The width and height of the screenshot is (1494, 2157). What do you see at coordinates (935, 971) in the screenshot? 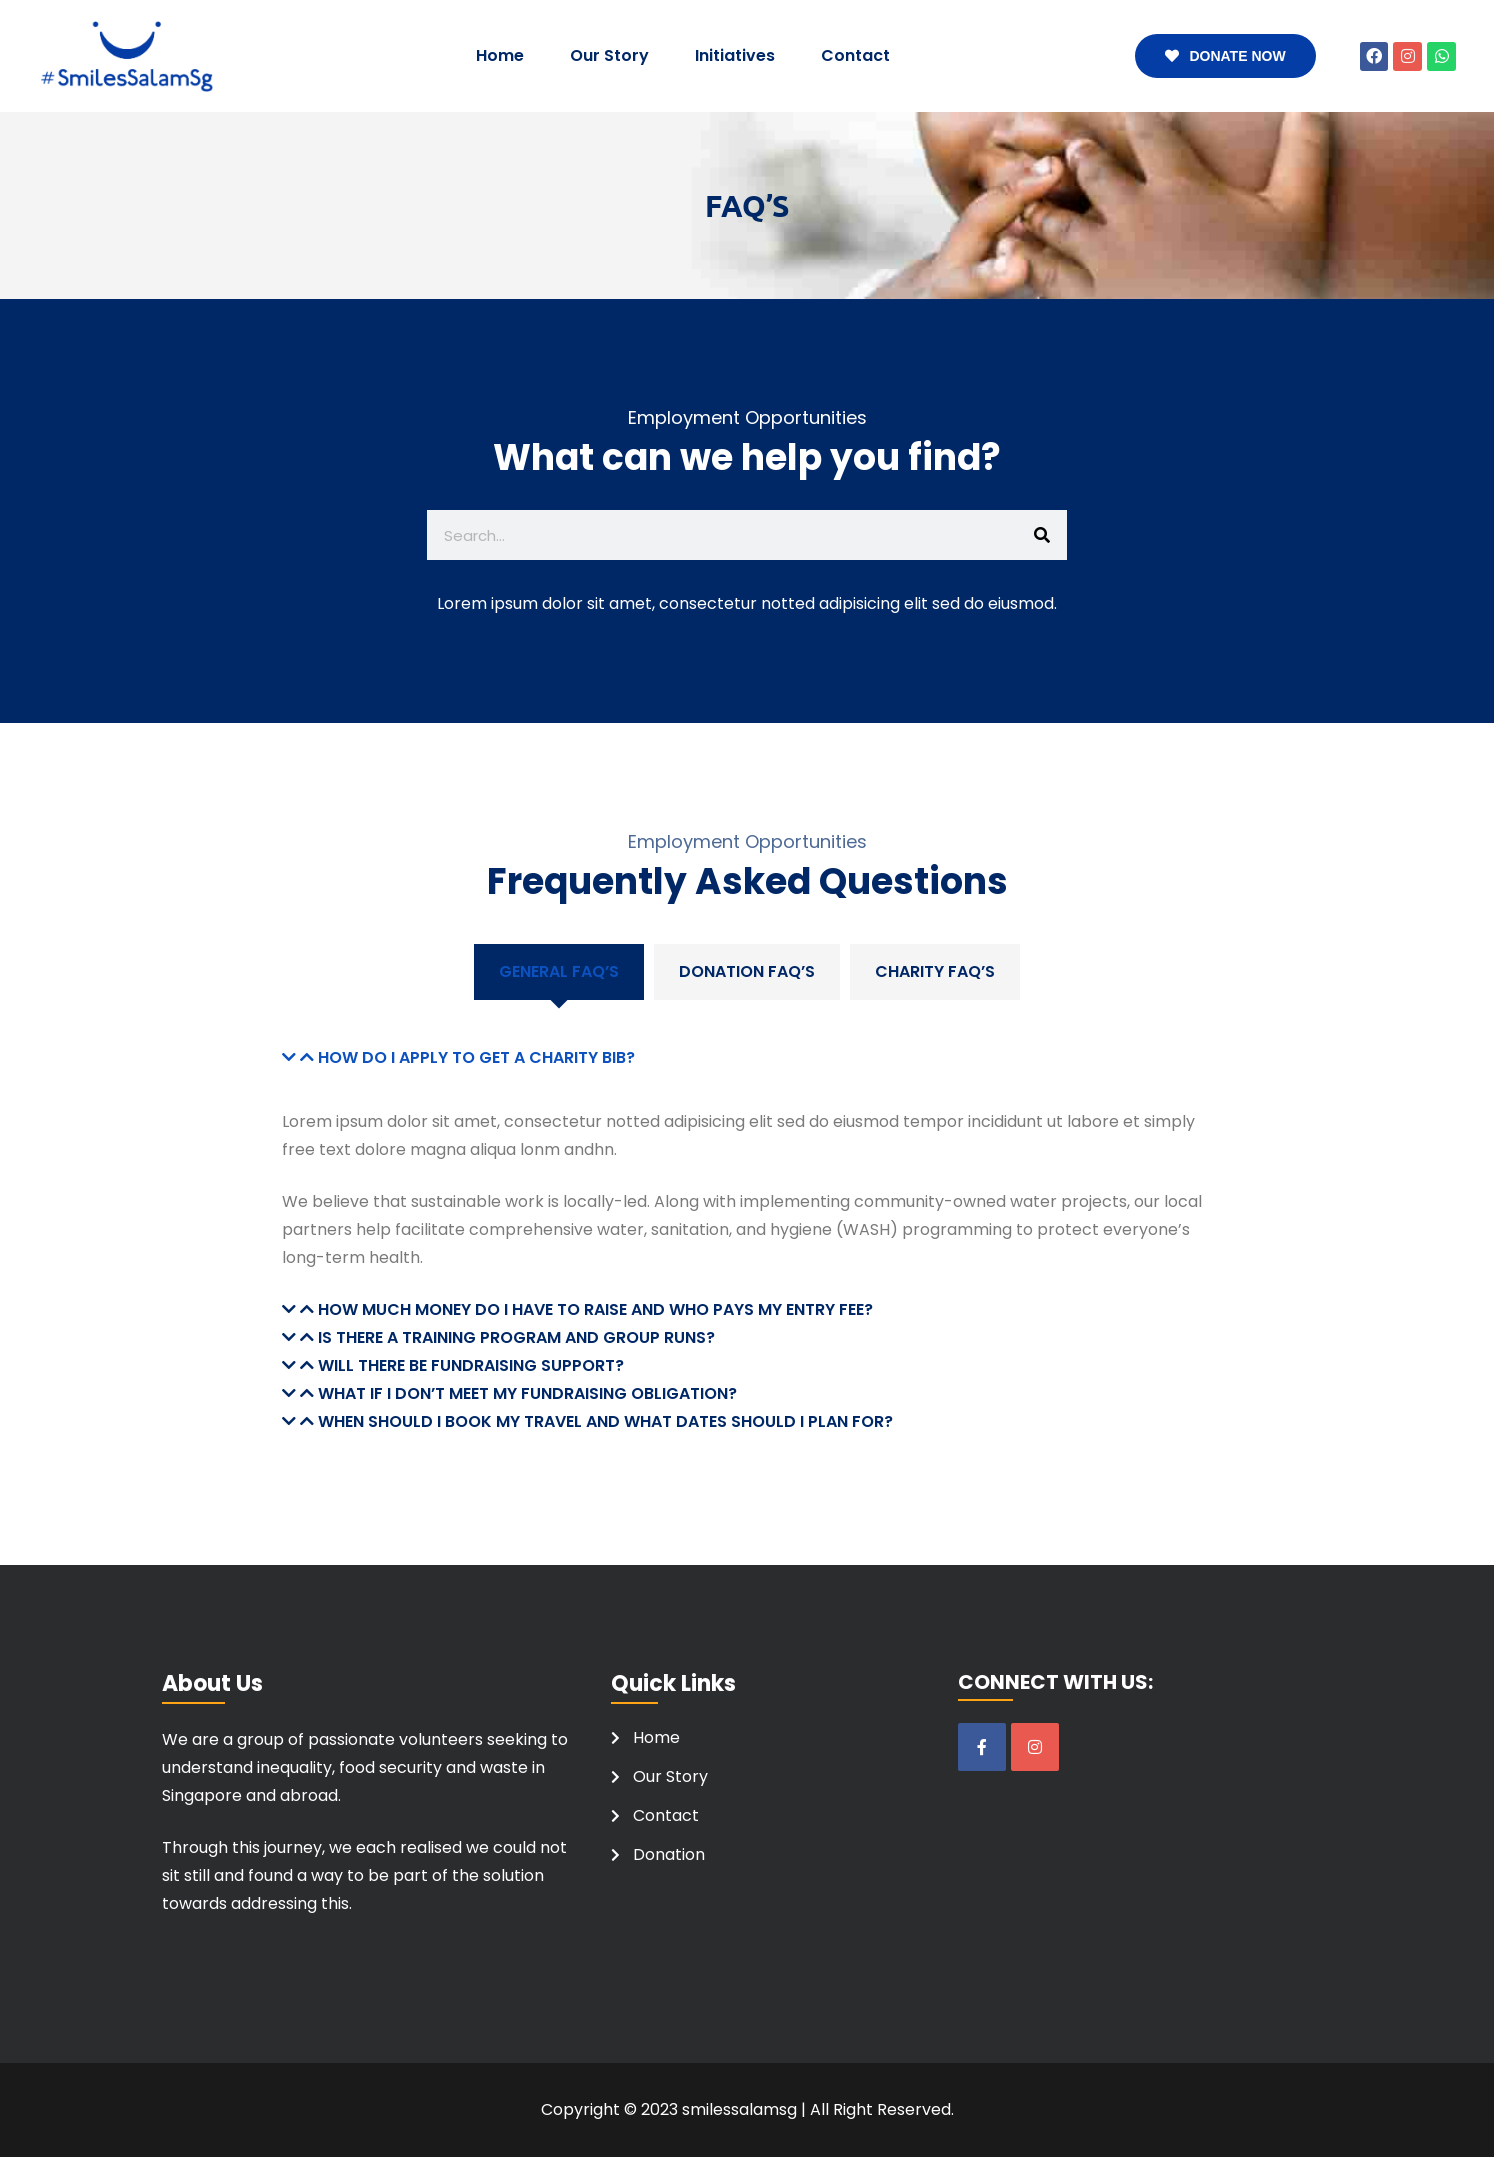
I see `Charity FAQ’S [tab]` at bounding box center [935, 971].